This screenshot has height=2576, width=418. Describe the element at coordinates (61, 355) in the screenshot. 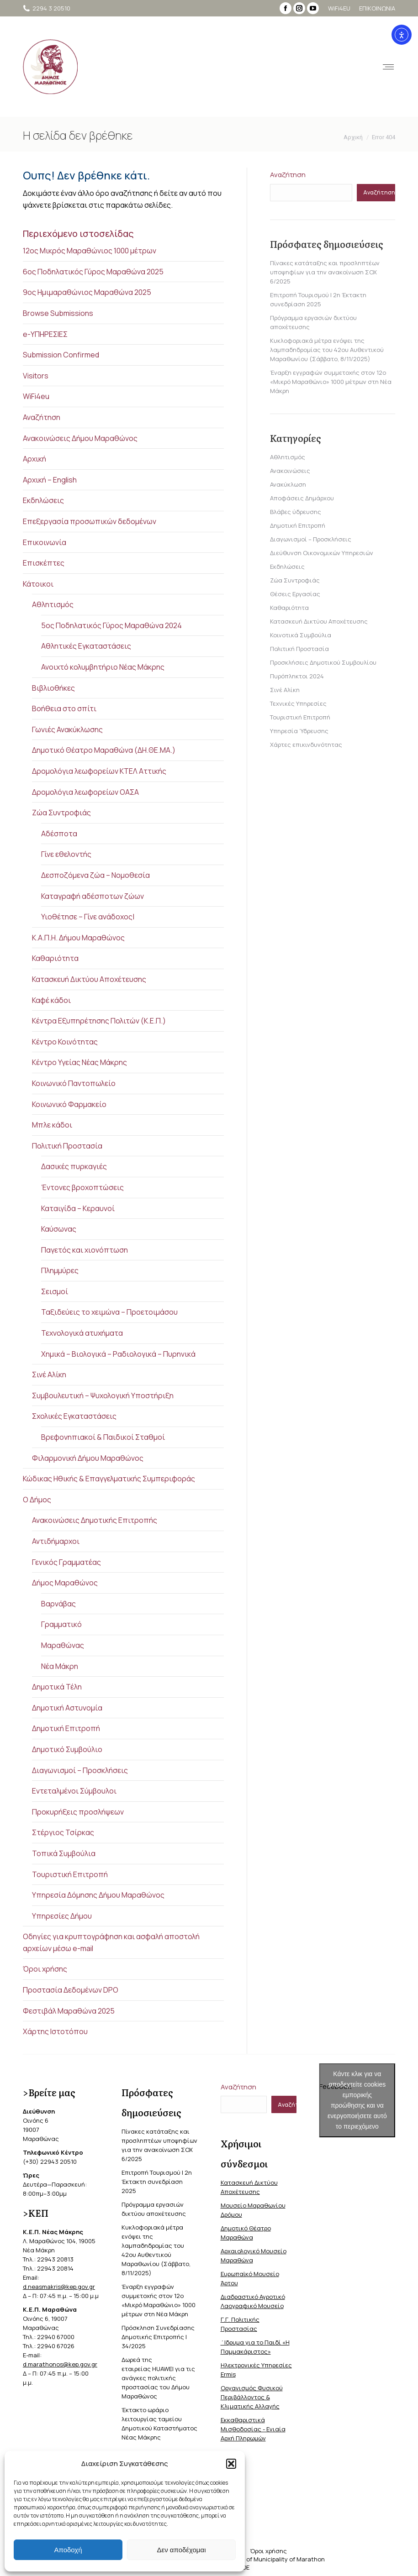

I see `Submission Confirmed` at that location.